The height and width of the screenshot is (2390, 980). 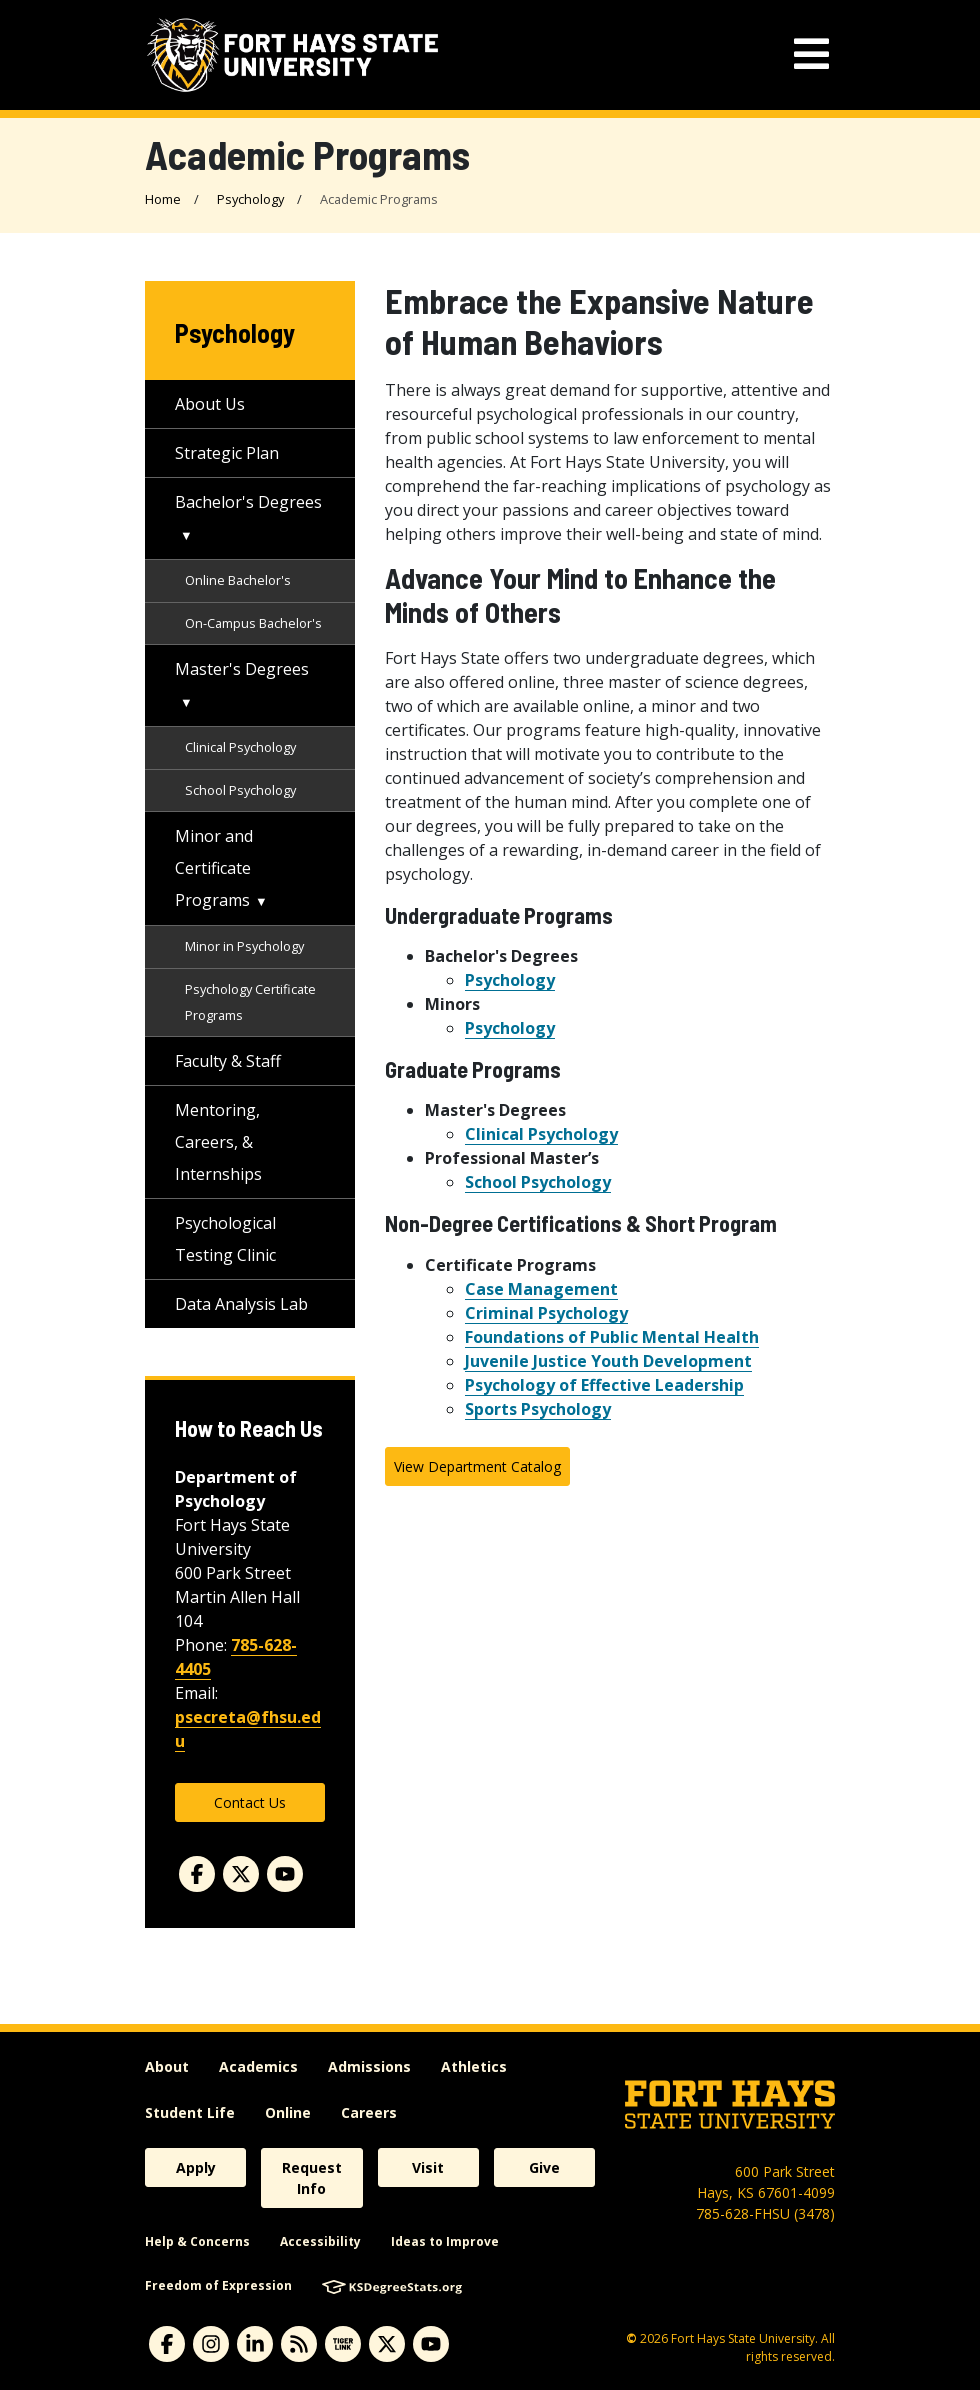 What do you see at coordinates (428, 2167) in the screenshot?
I see `Visit` at bounding box center [428, 2167].